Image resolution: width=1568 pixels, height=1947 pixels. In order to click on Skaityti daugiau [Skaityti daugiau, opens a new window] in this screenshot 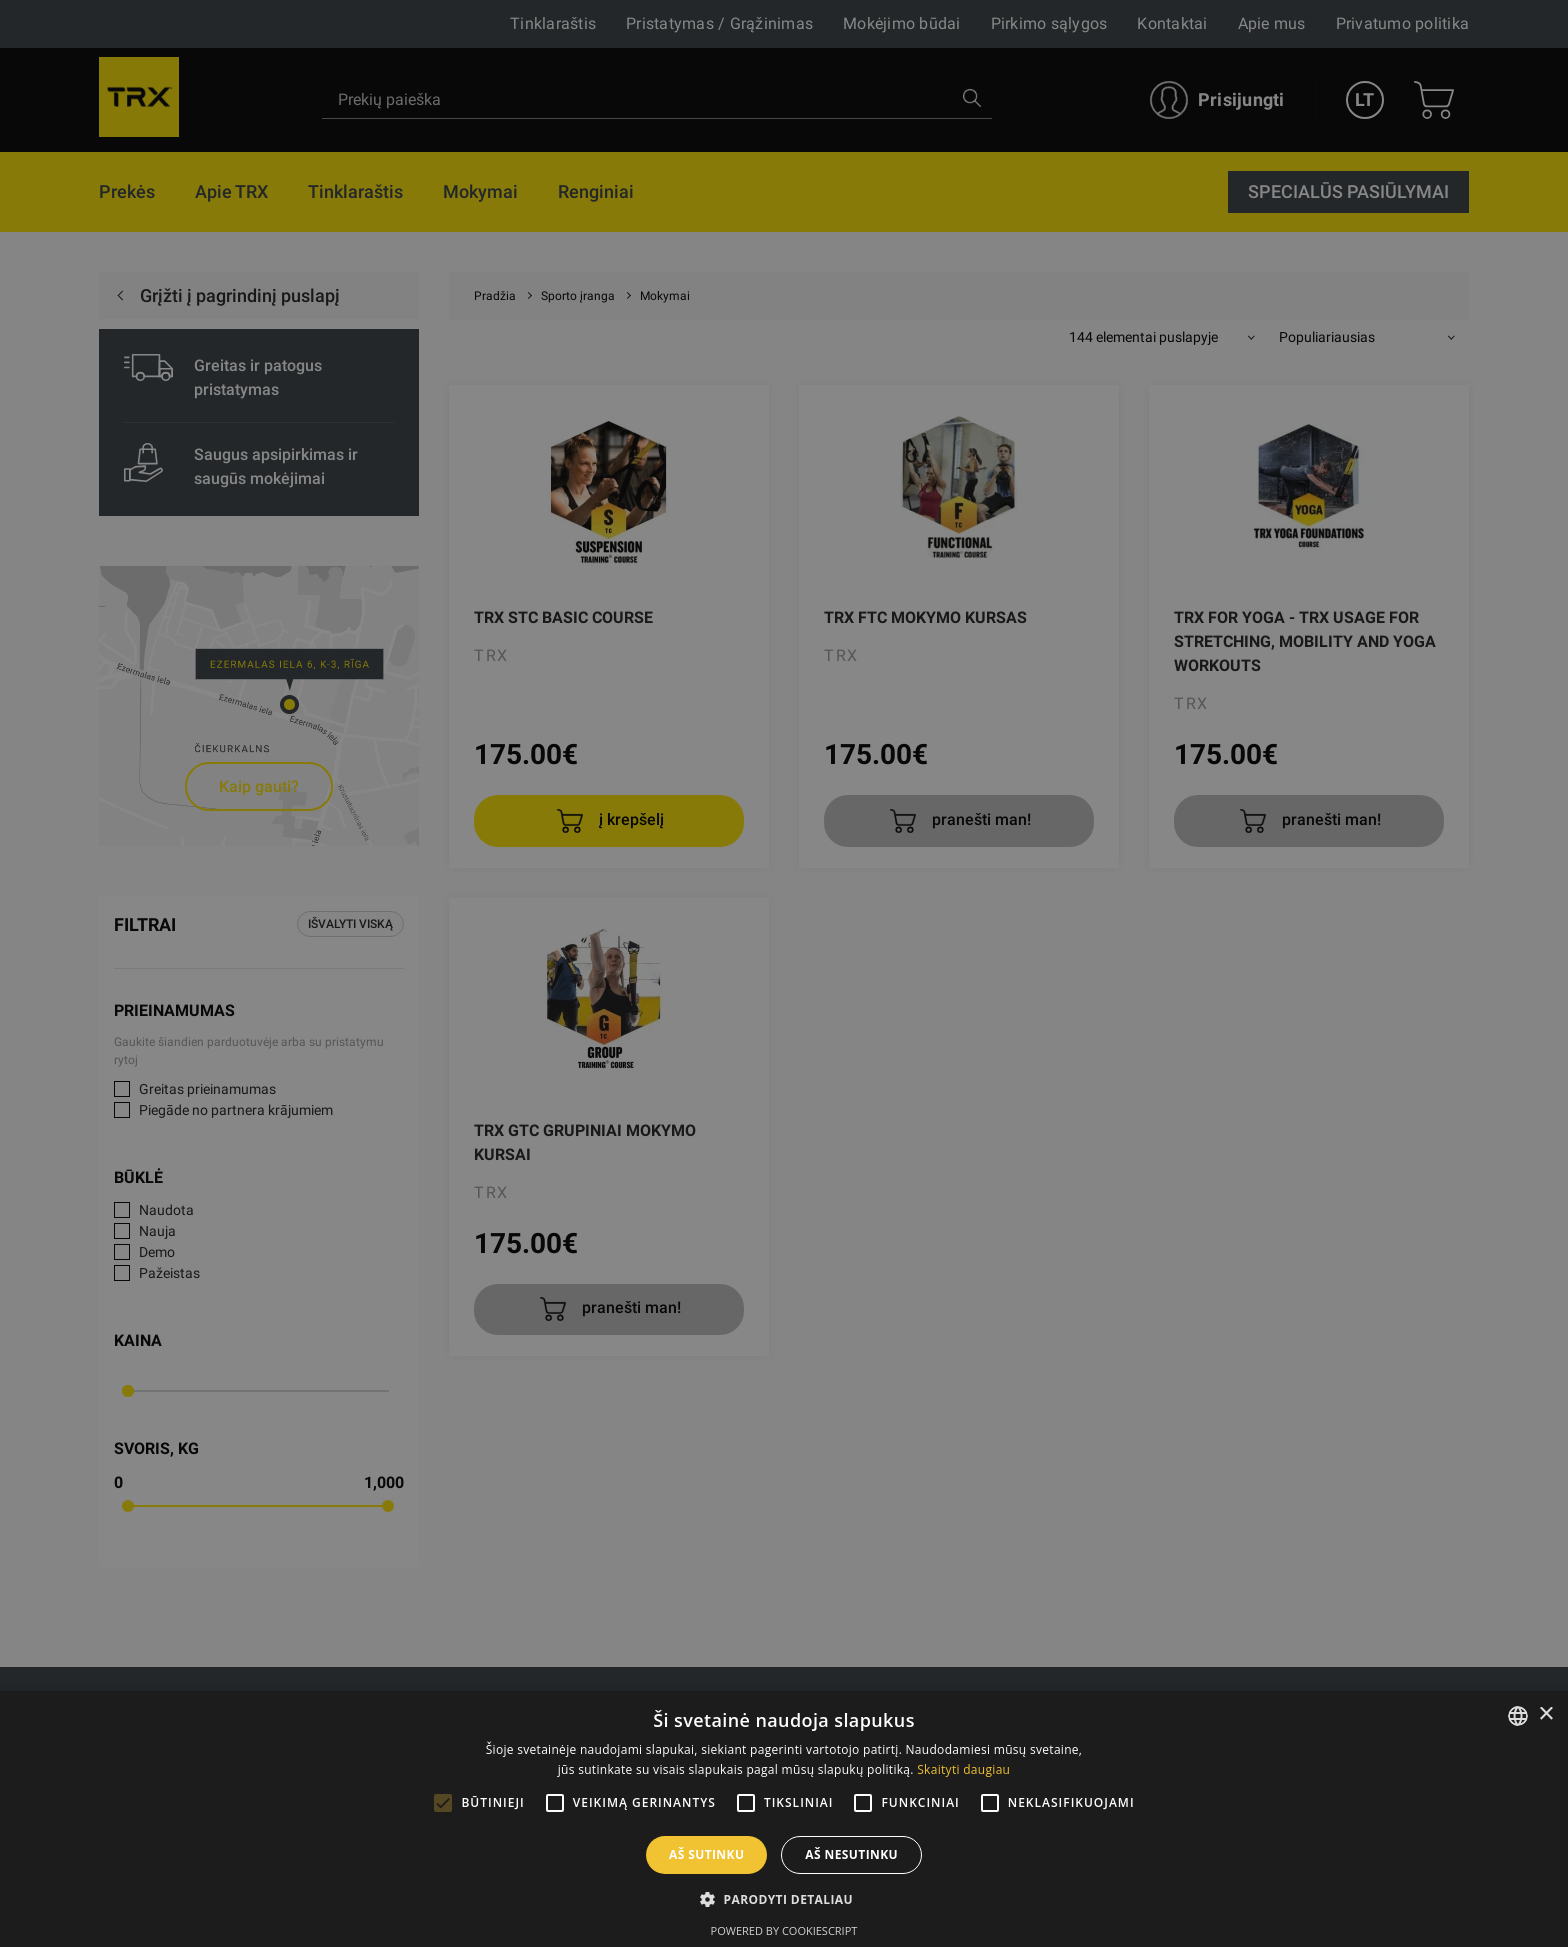, I will do `click(963, 1769)`.